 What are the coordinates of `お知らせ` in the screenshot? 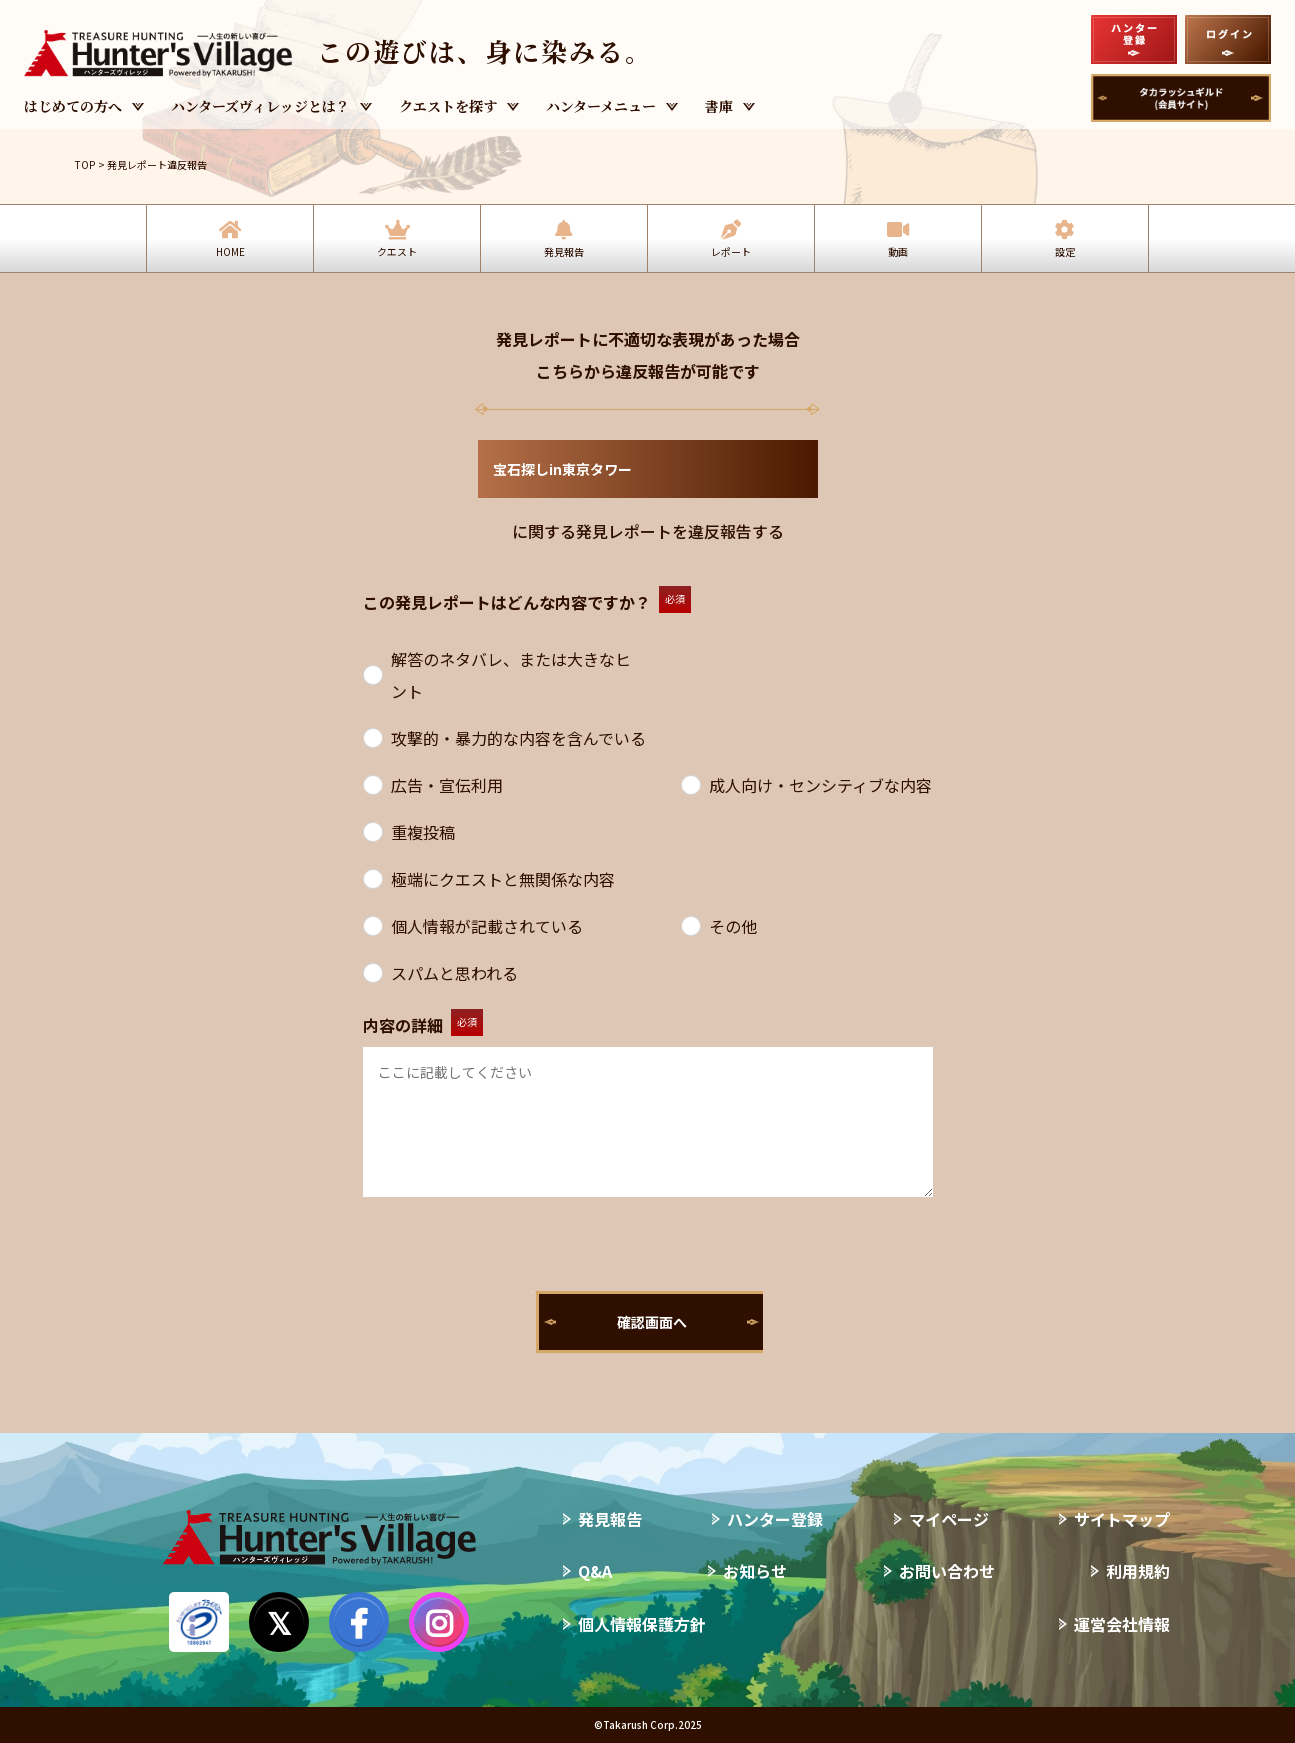 It's located at (755, 1571).